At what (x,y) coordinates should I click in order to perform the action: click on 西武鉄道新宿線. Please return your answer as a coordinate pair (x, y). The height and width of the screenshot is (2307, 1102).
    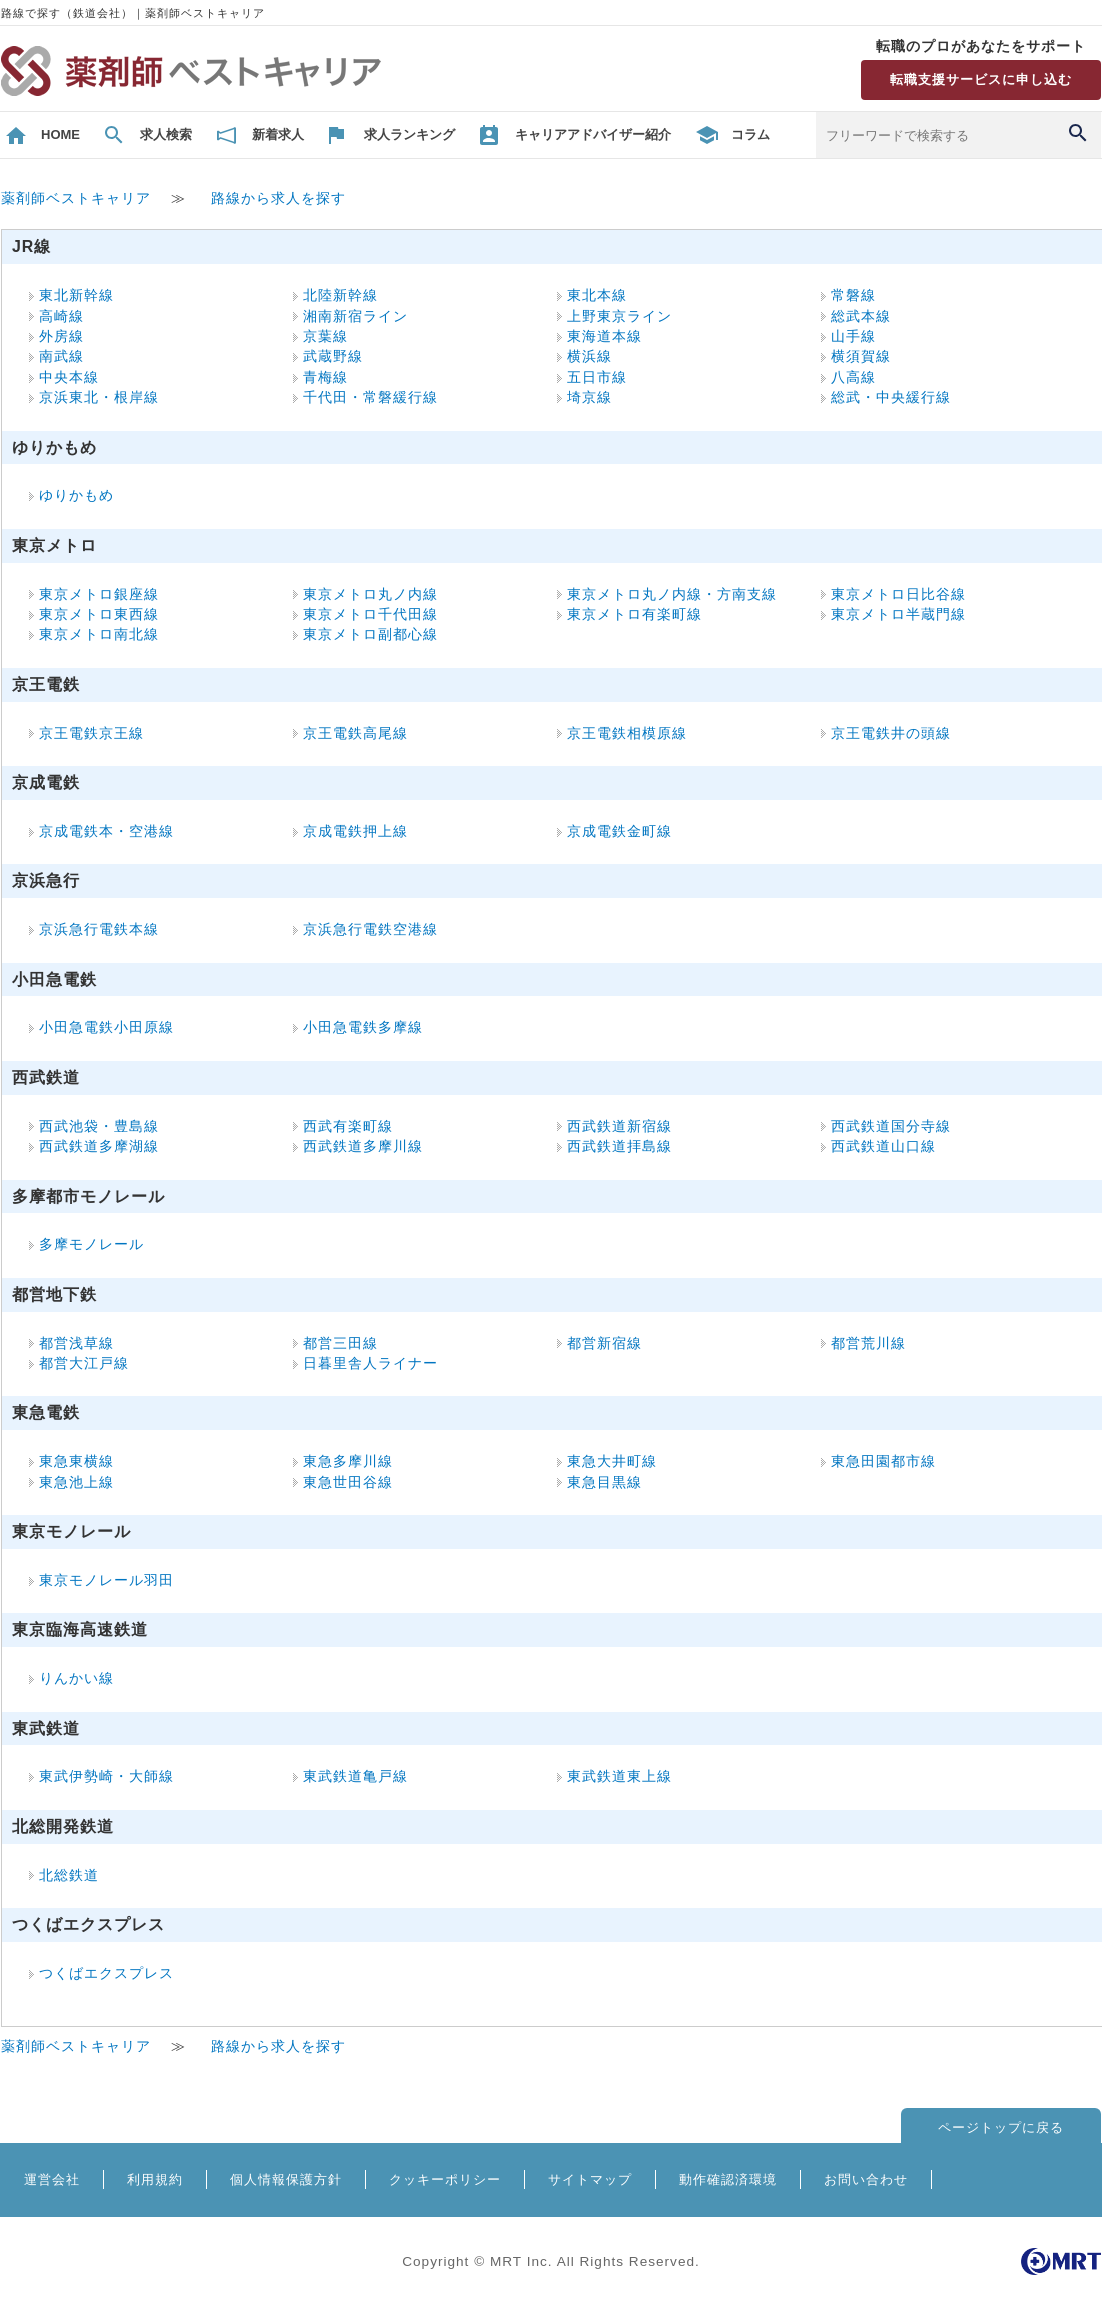
    Looking at the image, I should click on (619, 1126).